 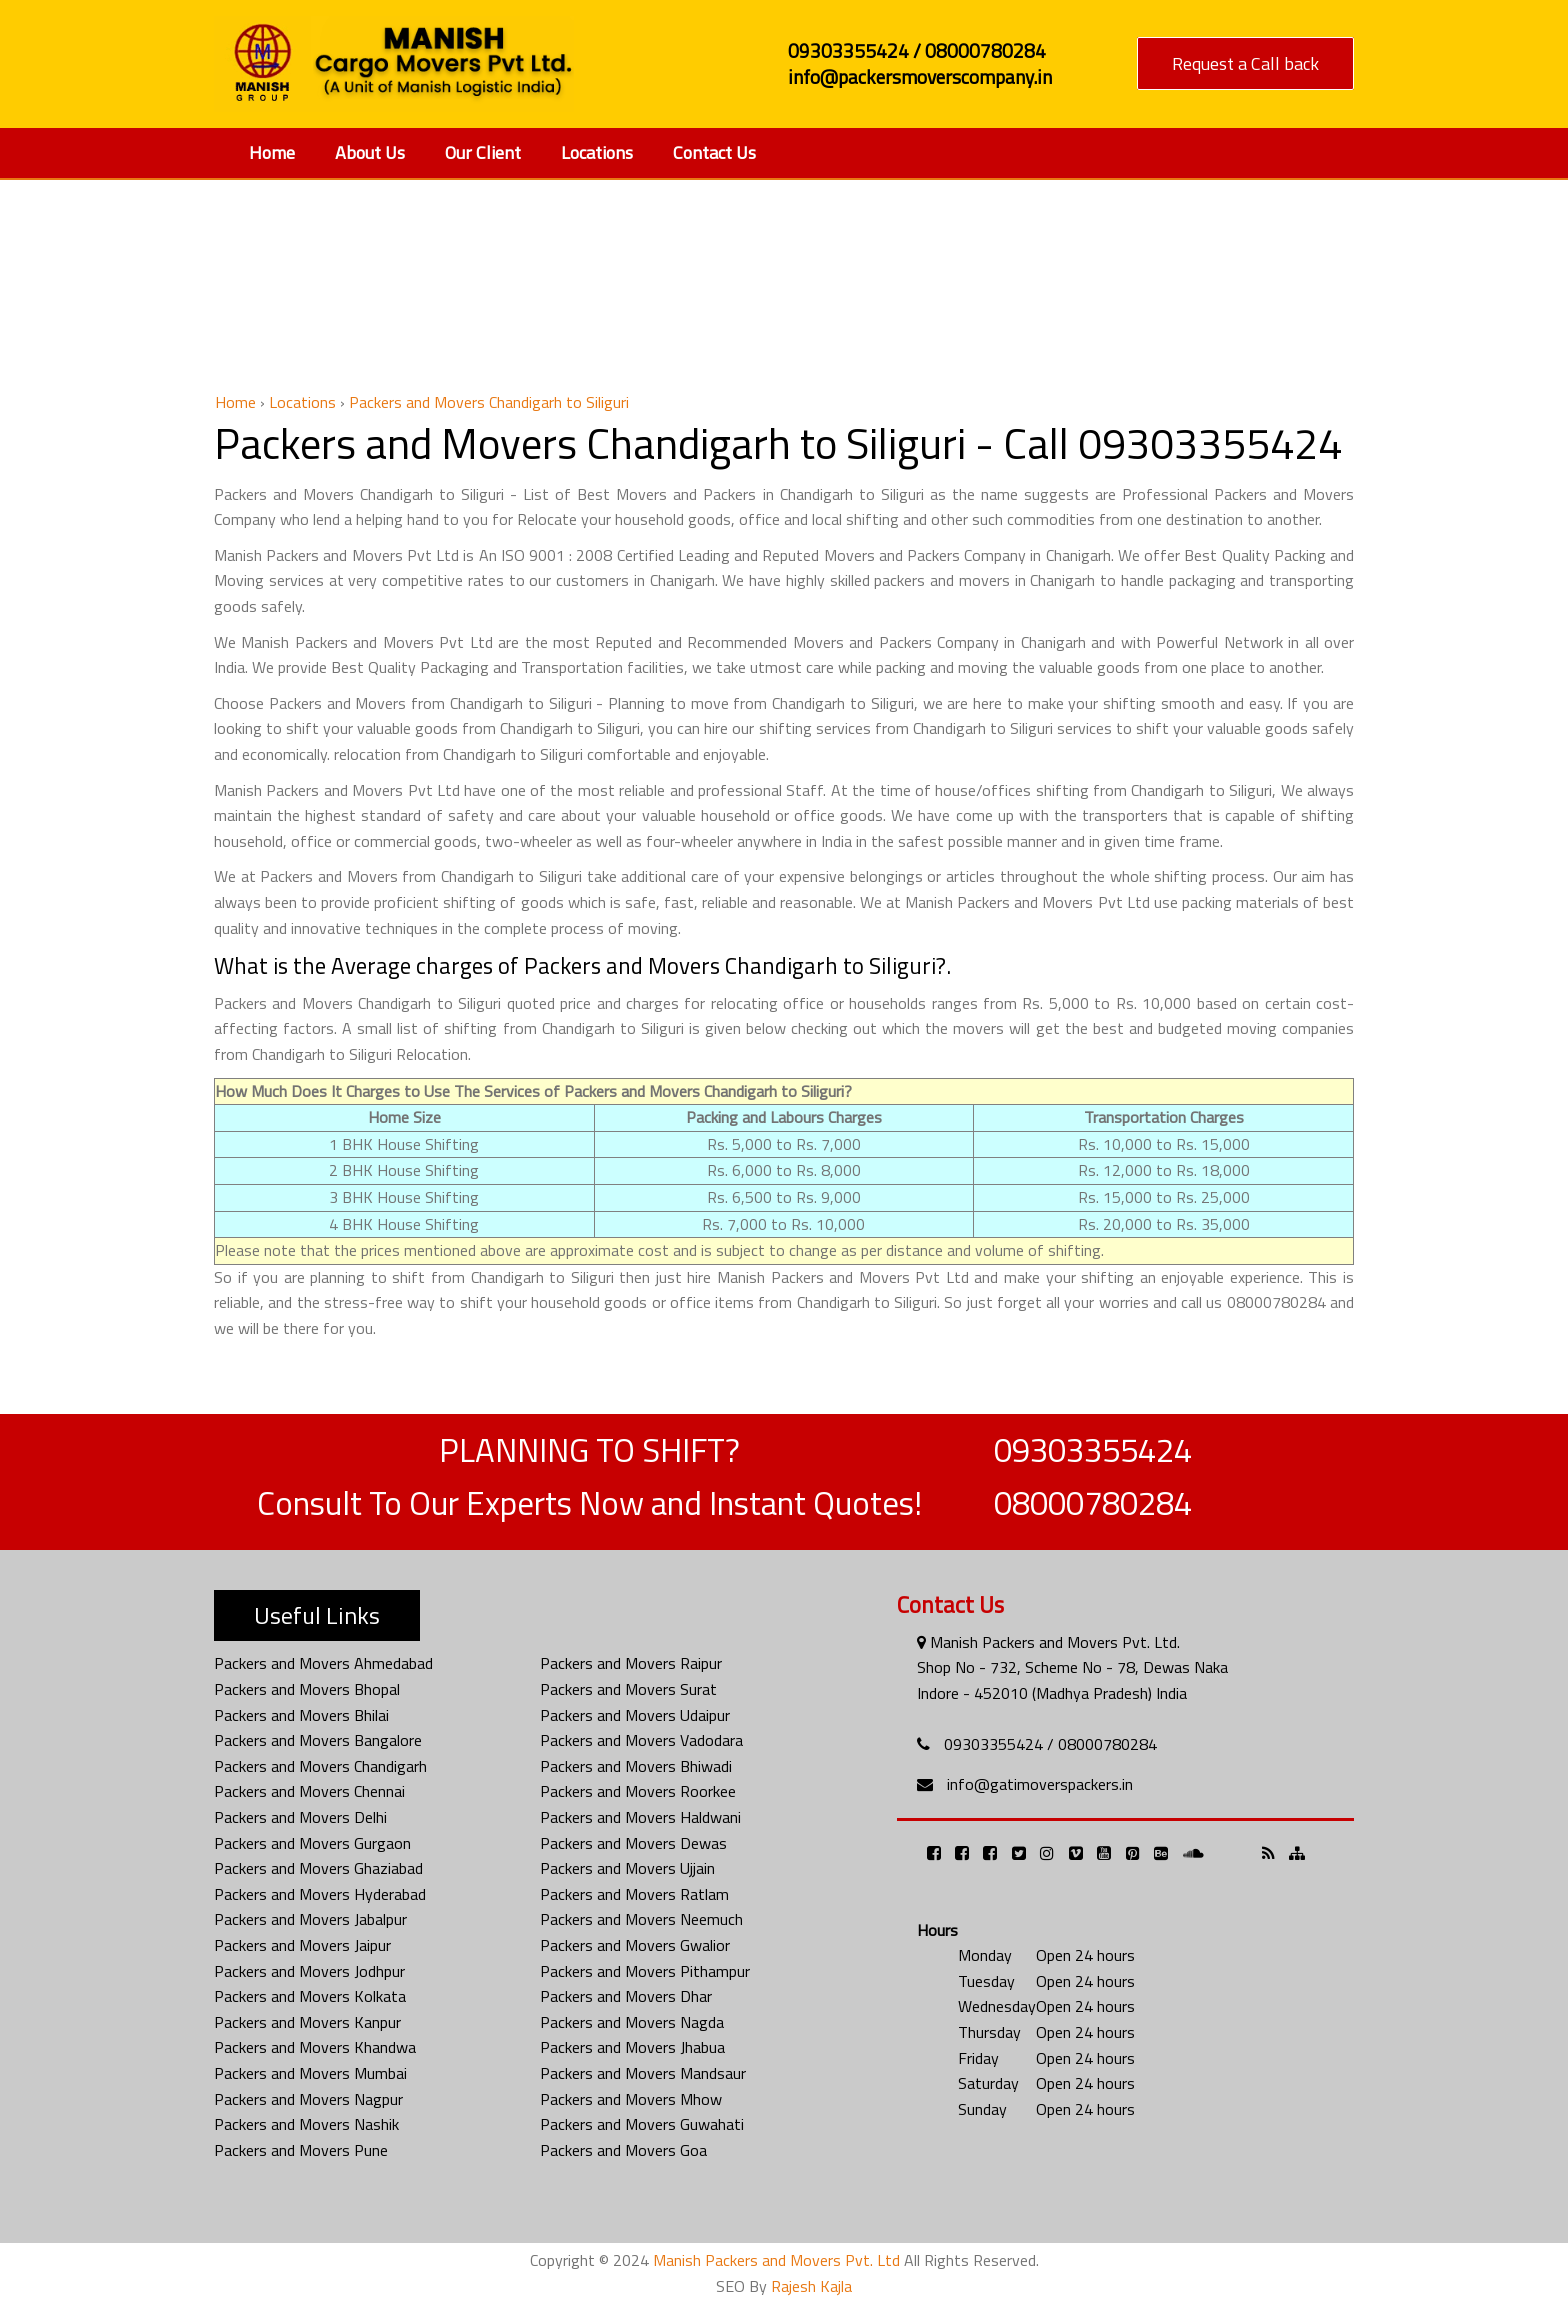 I want to click on Packers and Movers Vadodara, so click(x=641, y=1740).